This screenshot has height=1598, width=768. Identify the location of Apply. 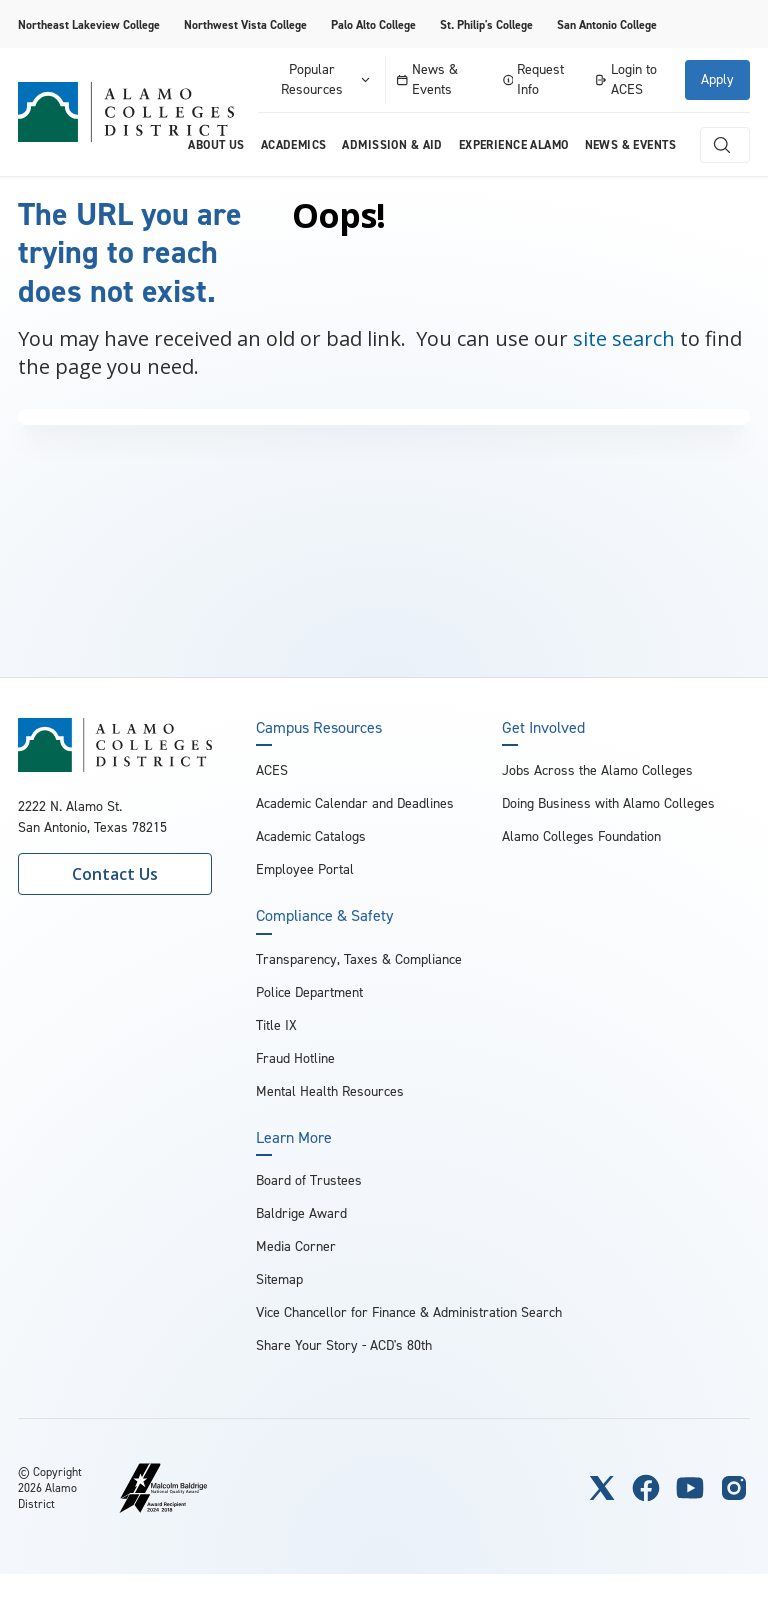
(717, 79).